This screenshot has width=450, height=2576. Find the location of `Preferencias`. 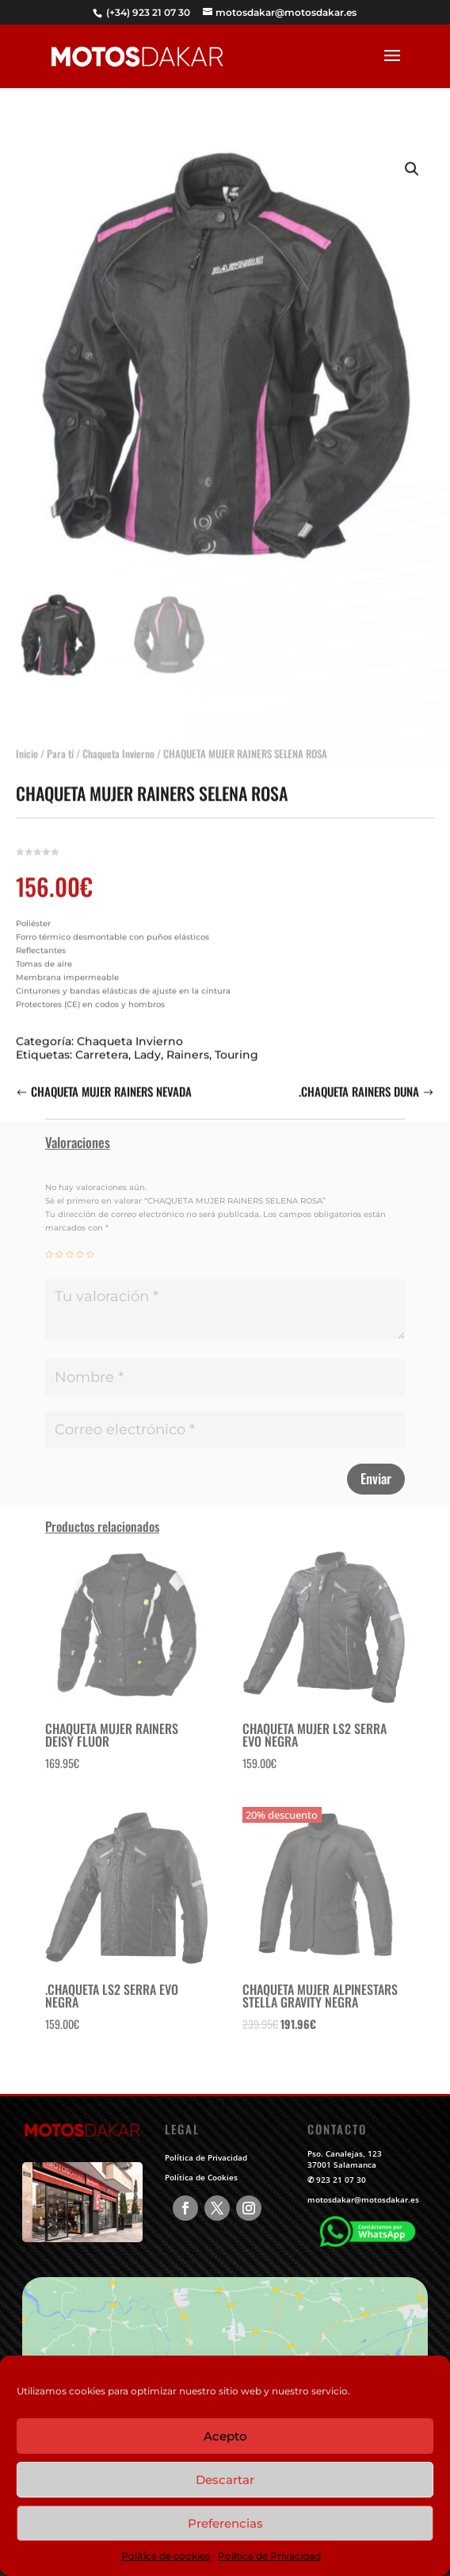

Preferencias is located at coordinates (225, 2523).